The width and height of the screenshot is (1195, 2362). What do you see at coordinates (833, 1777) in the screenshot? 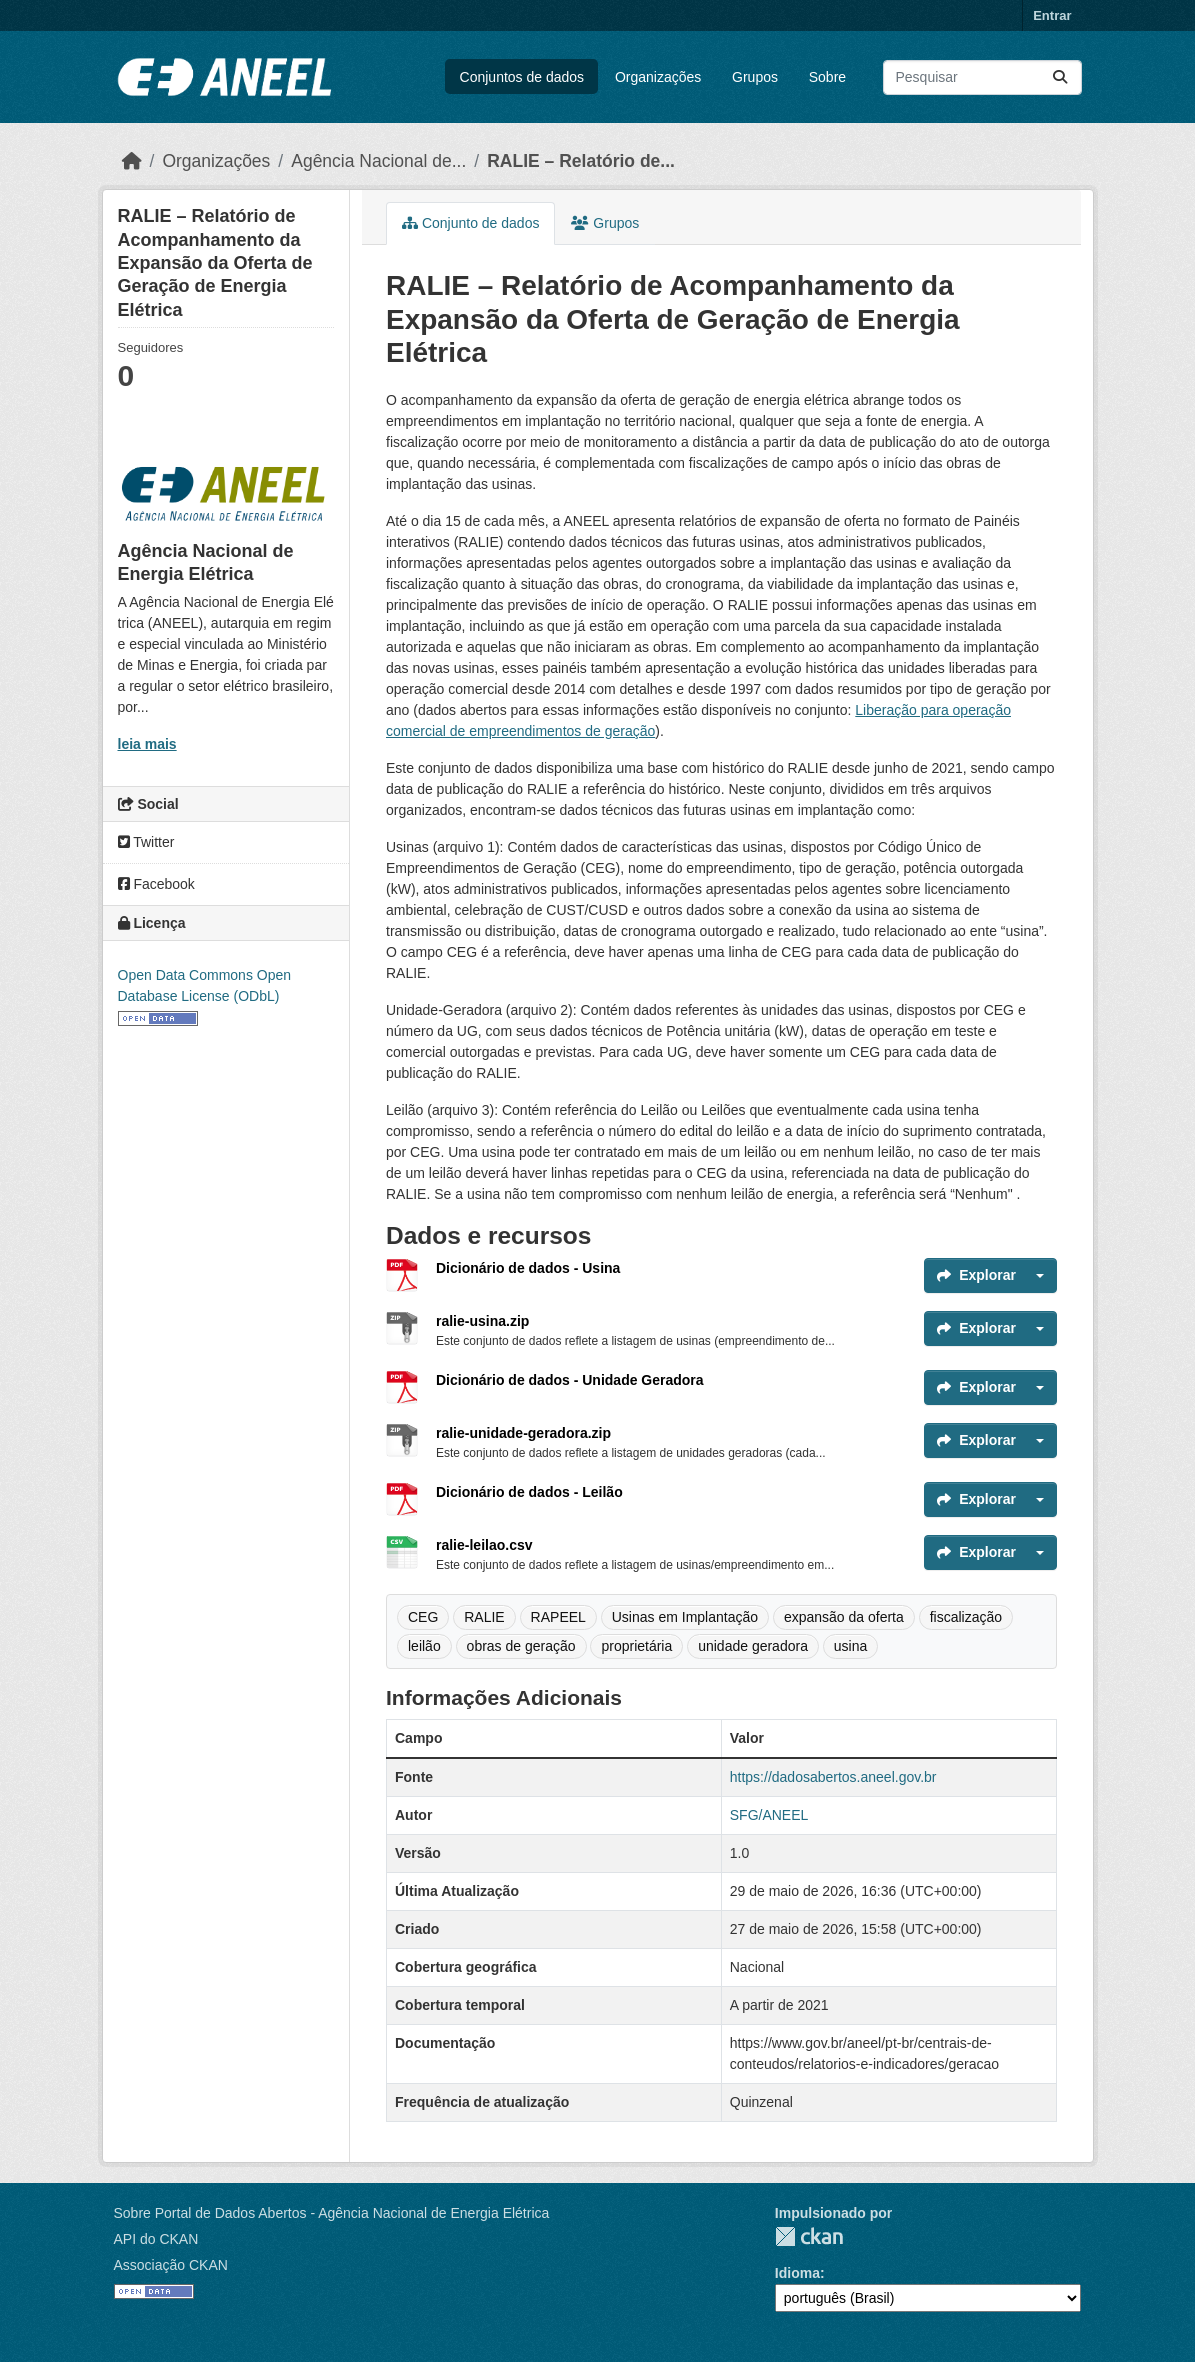
I see `https://dadosabertos.aneel.gov.br` at bounding box center [833, 1777].